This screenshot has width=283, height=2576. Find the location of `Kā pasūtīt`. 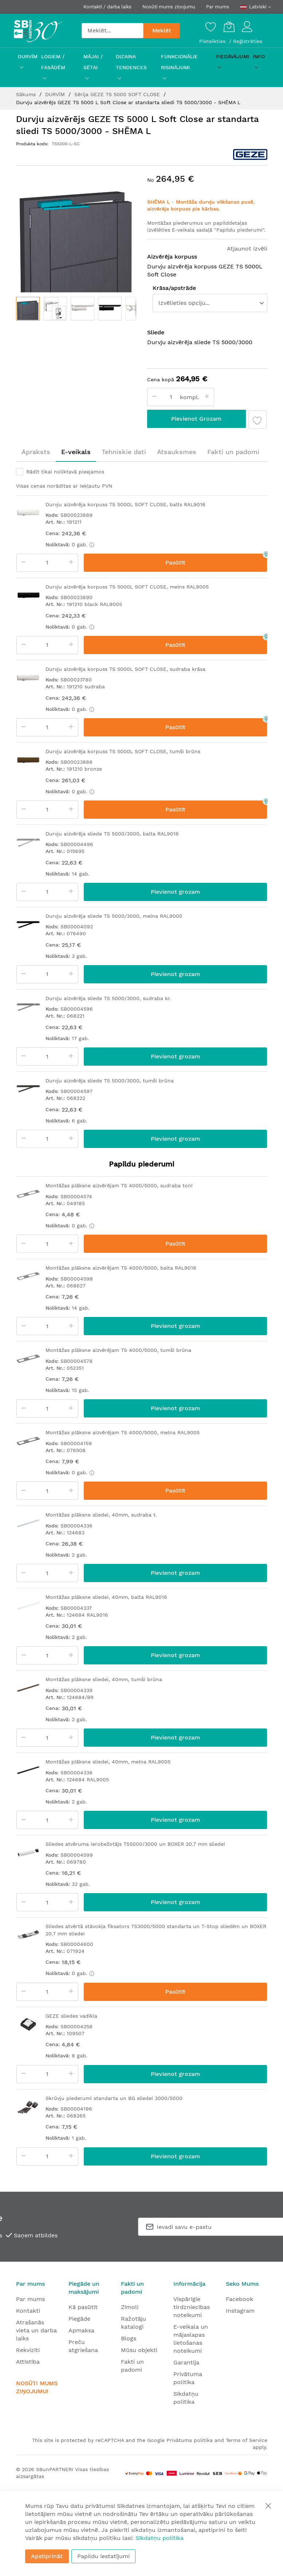

Kā pasūtīt is located at coordinates (83, 2307).